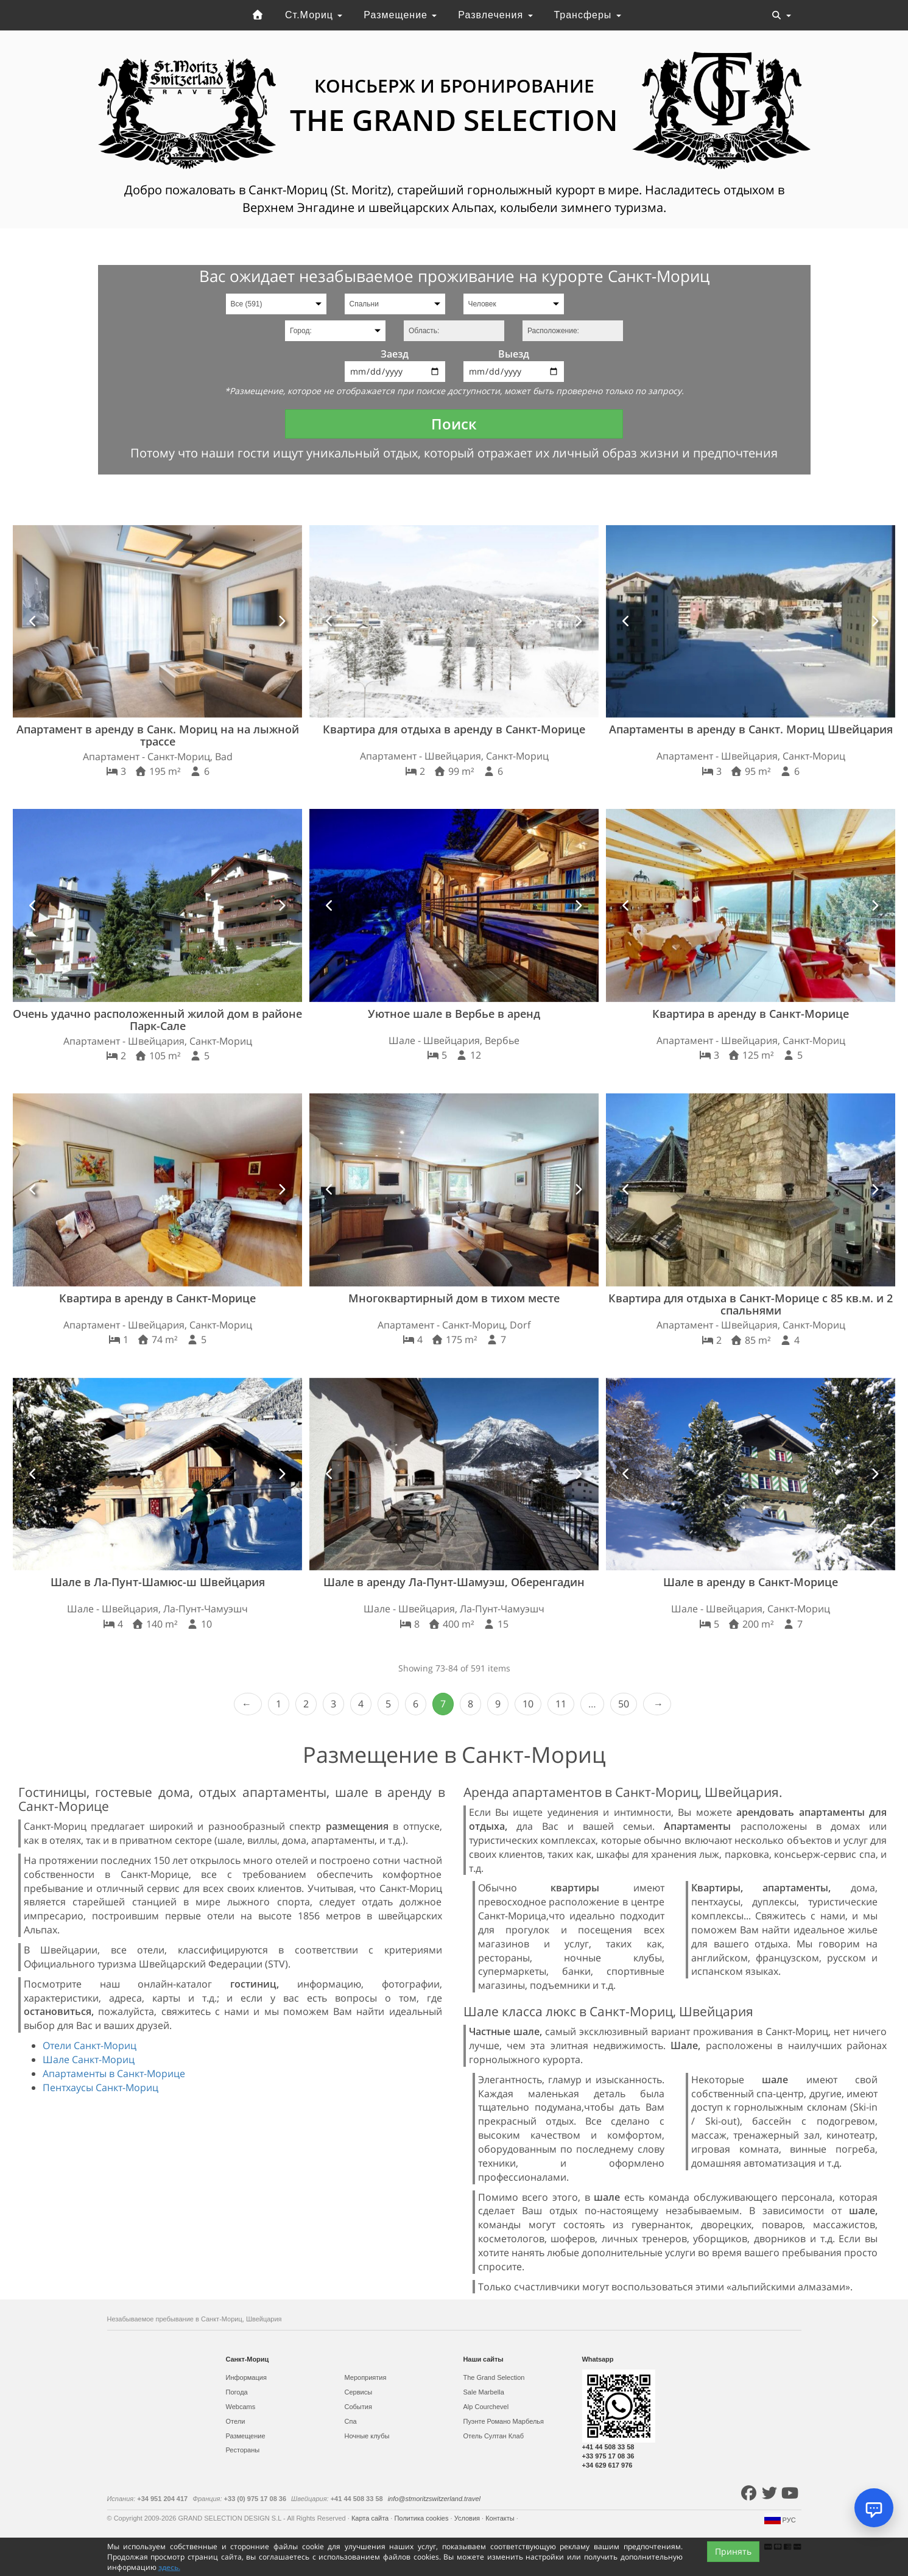 This screenshot has height=2576, width=908. I want to click on Контакты, so click(500, 2518).